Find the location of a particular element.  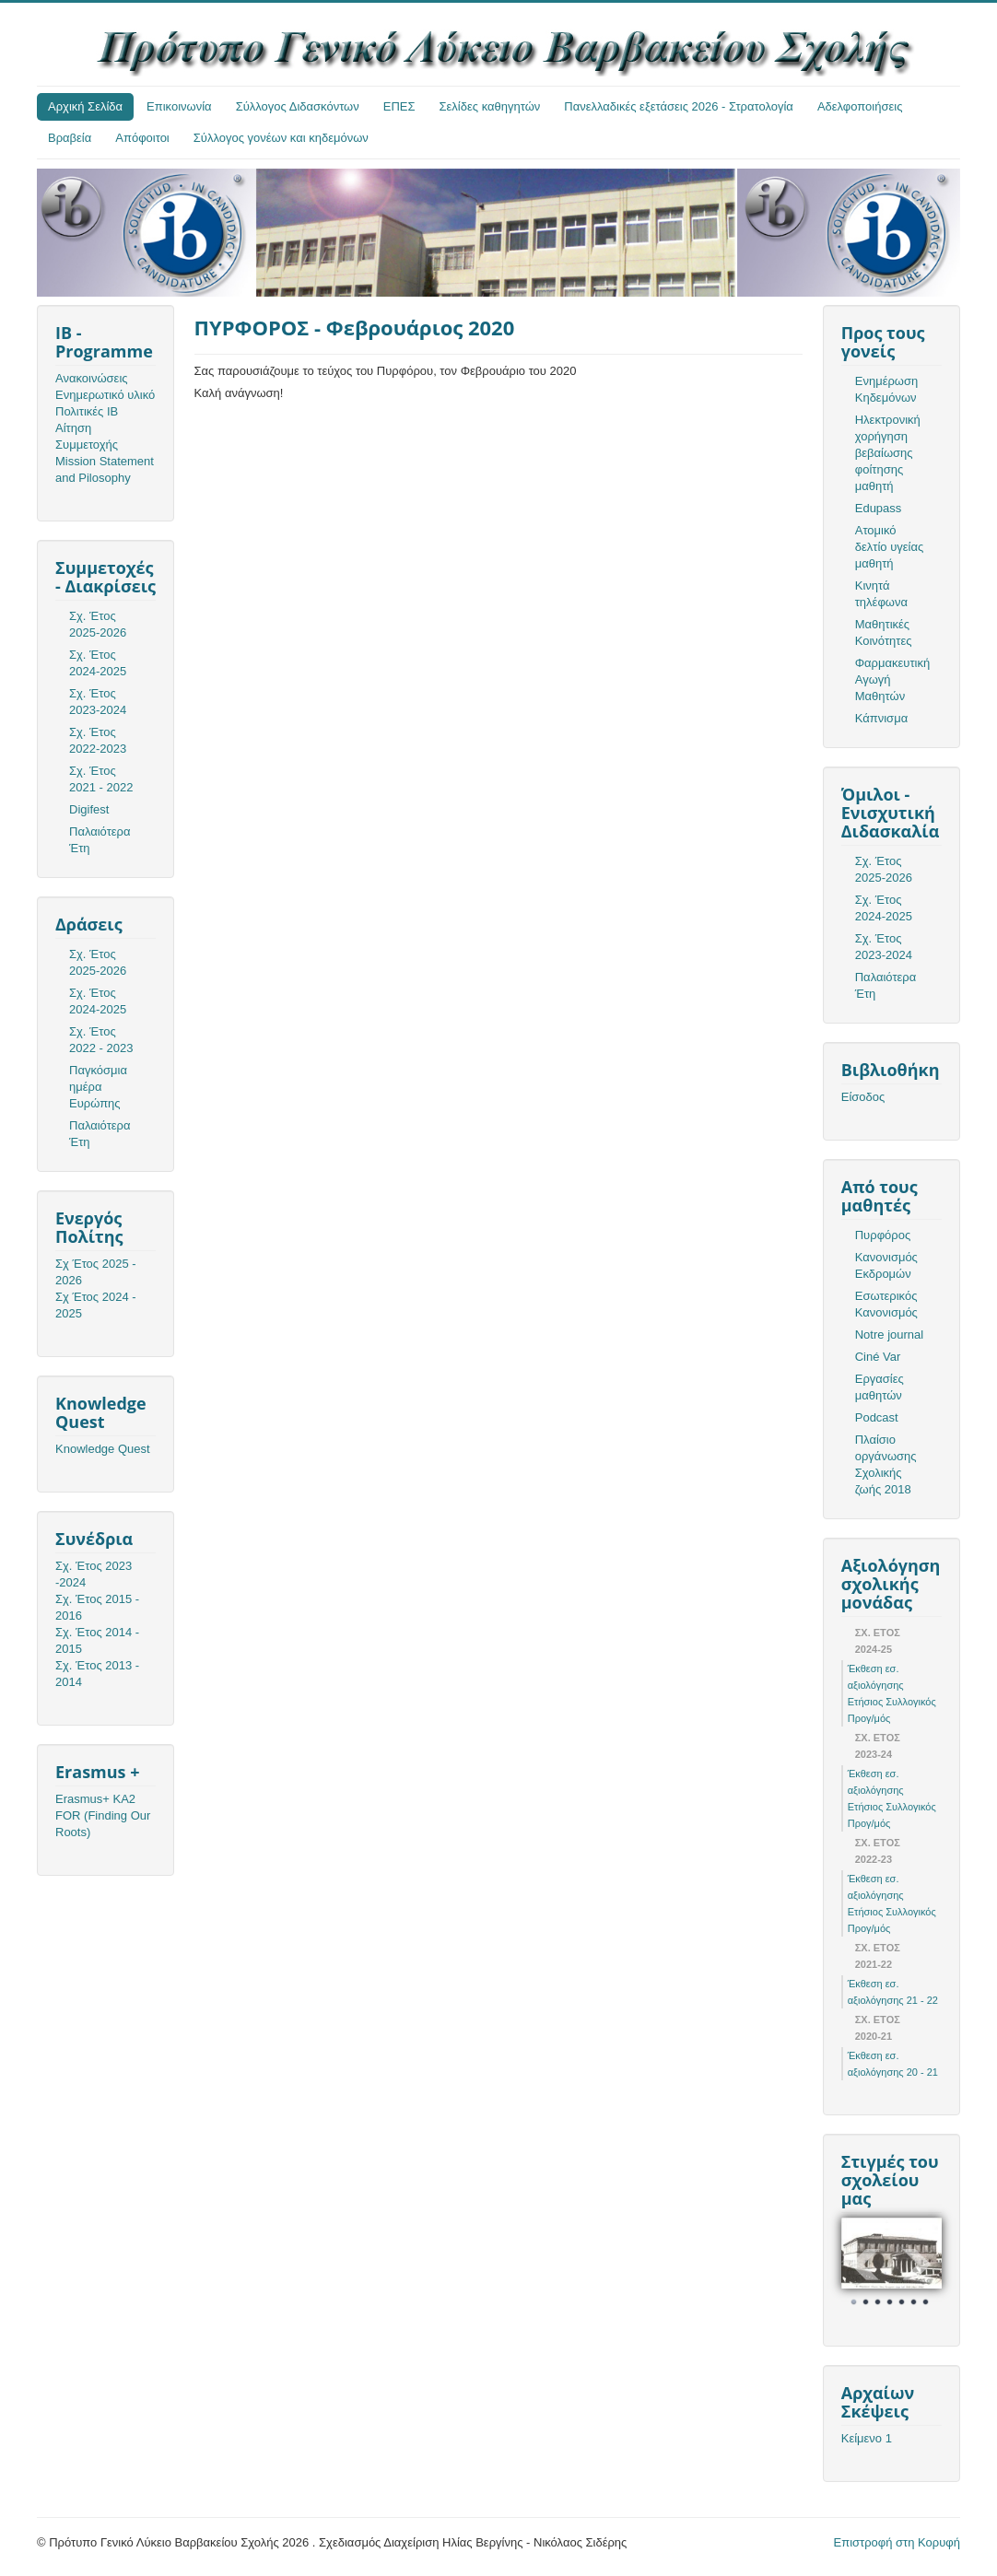

Παγκόσμια ημέρα Ευρώπης is located at coordinates (98, 1086).